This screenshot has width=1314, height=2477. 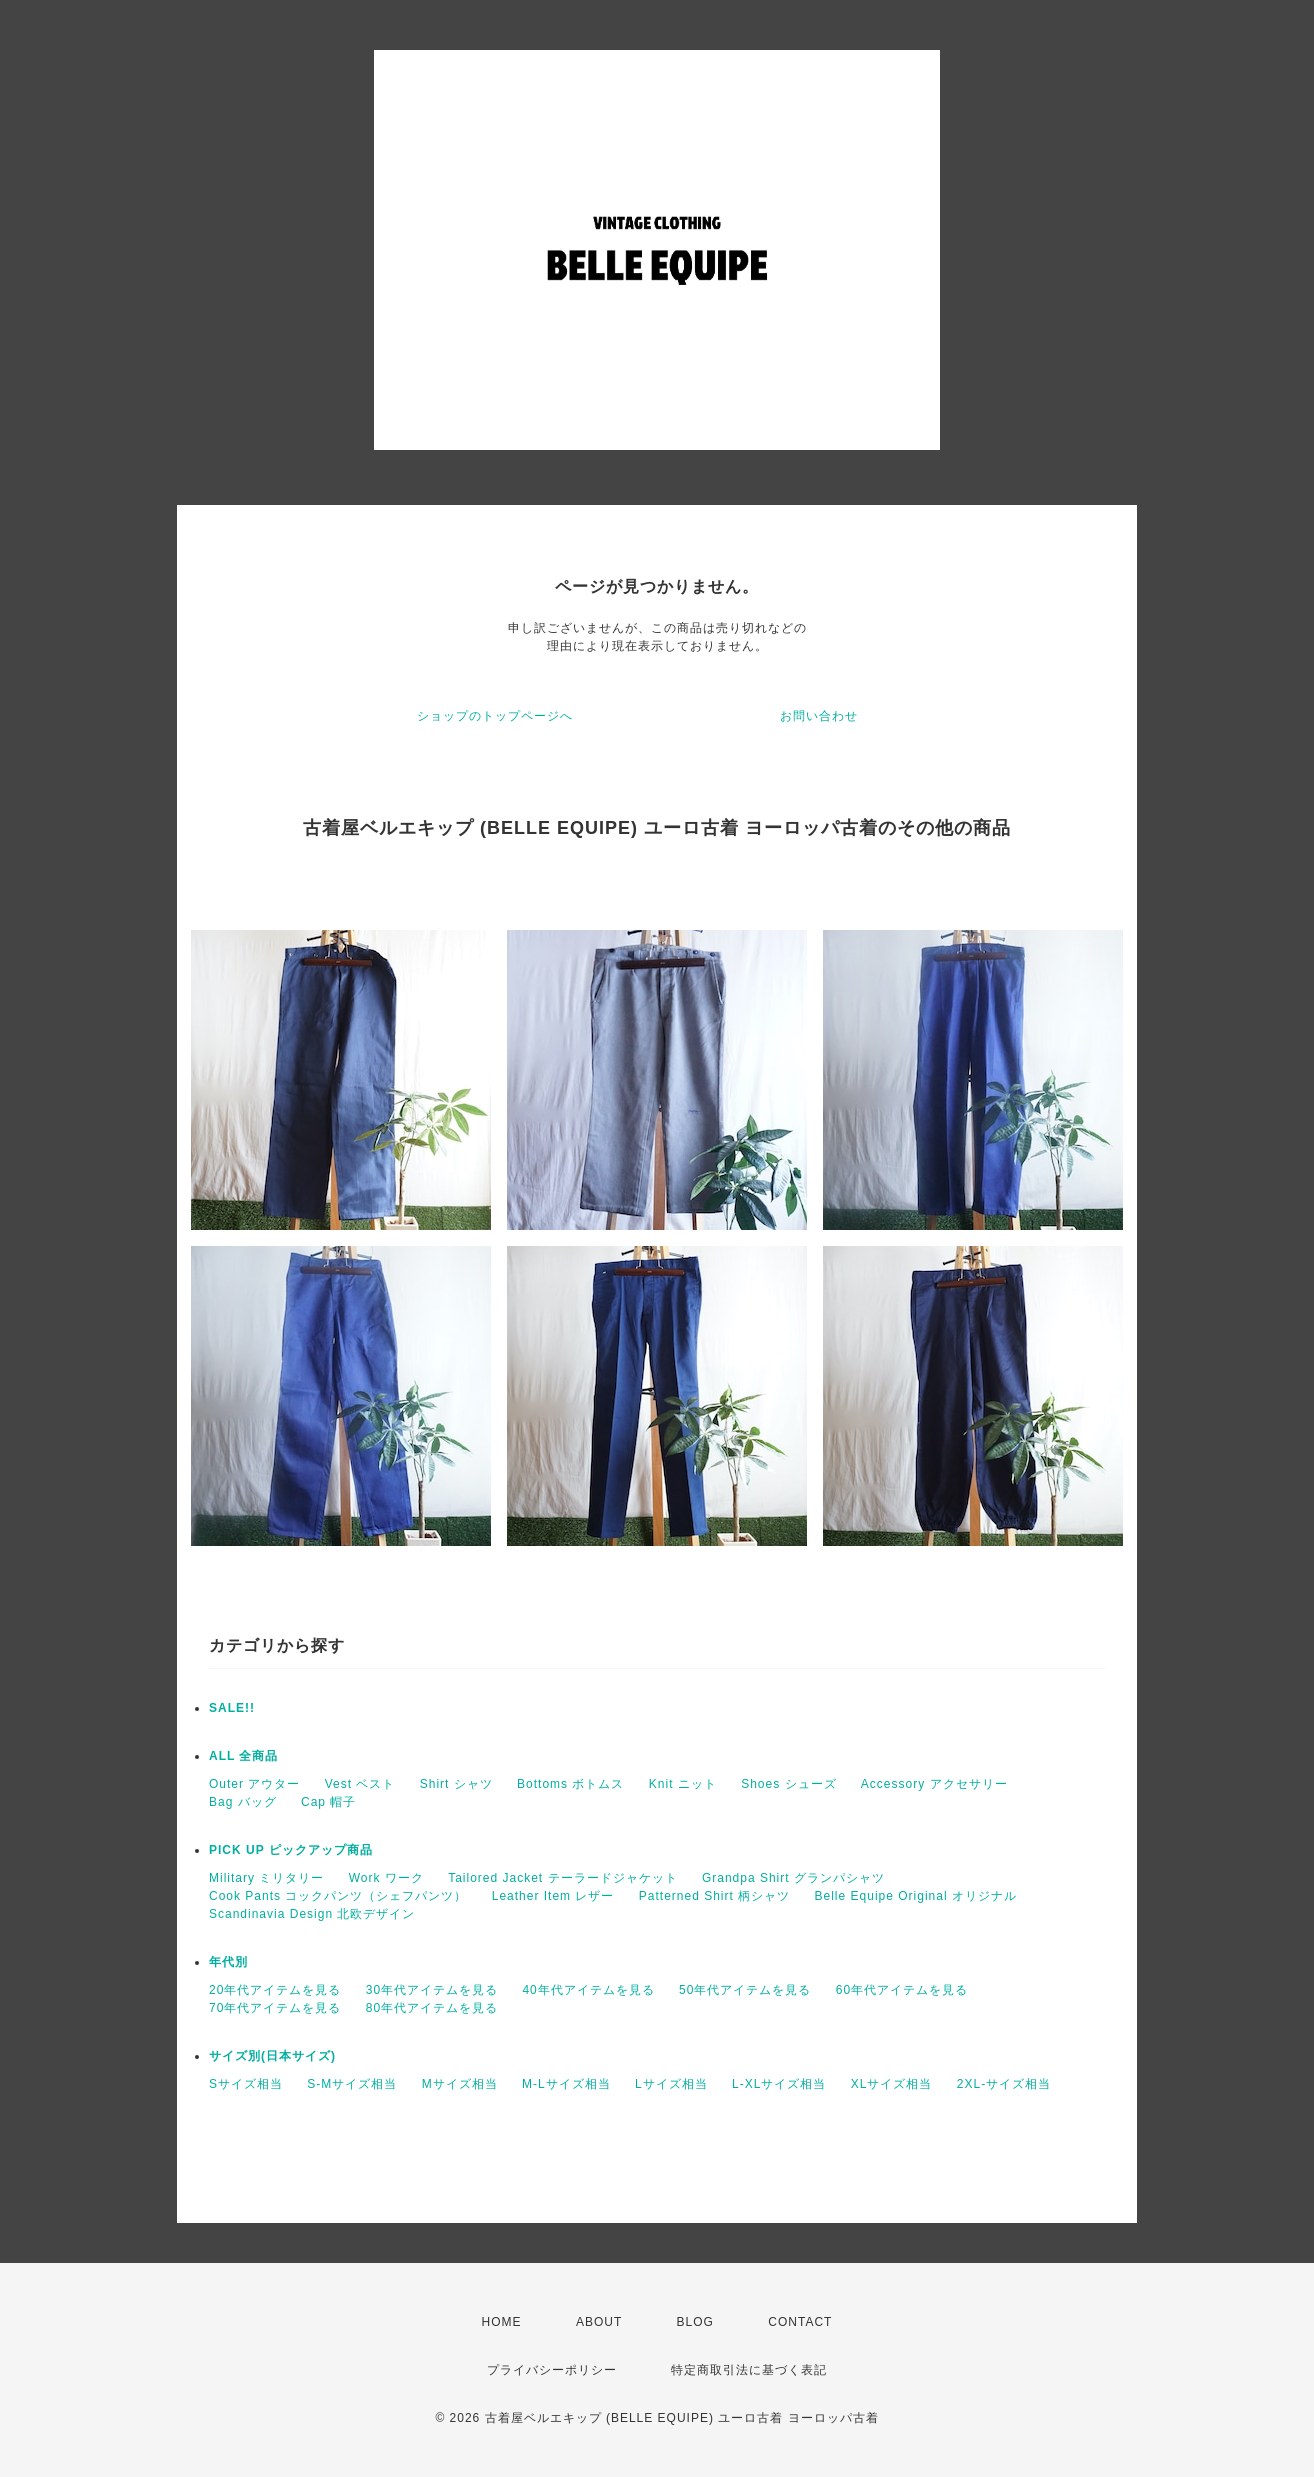 What do you see at coordinates (934, 1784) in the screenshot?
I see `Accessory アクセサリー` at bounding box center [934, 1784].